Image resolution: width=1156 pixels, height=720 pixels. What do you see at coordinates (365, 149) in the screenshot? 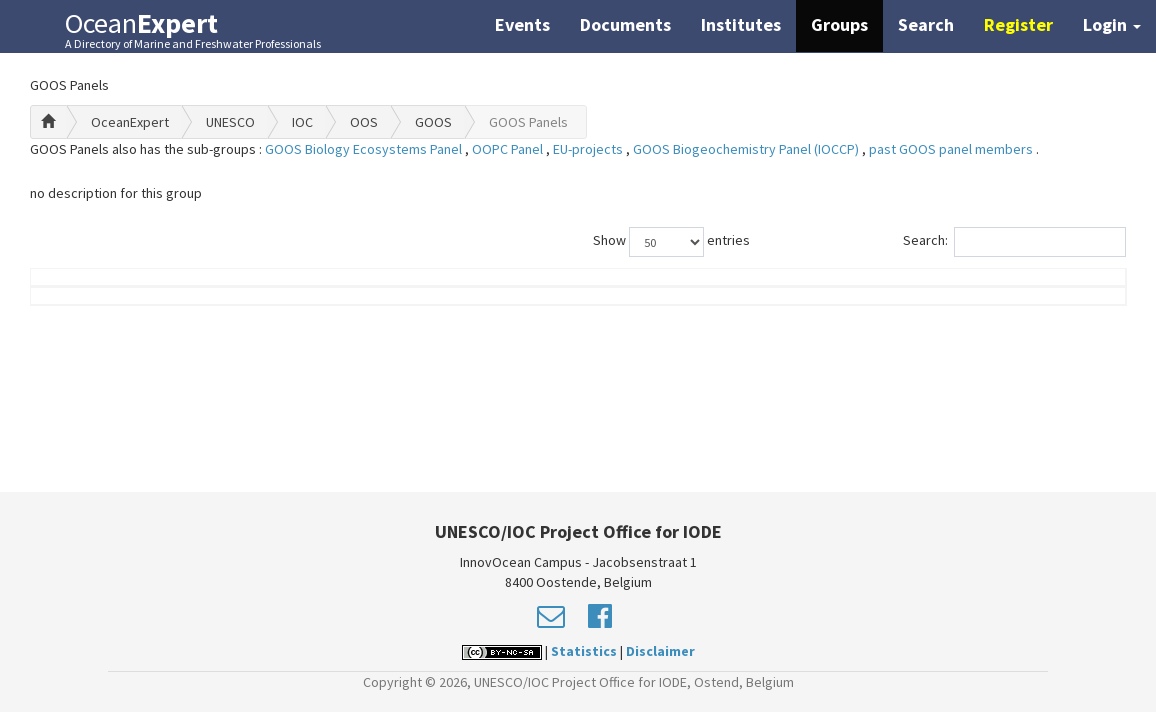
I see `GOOS Biology Ecosystems Panel` at bounding box center [365, 149].